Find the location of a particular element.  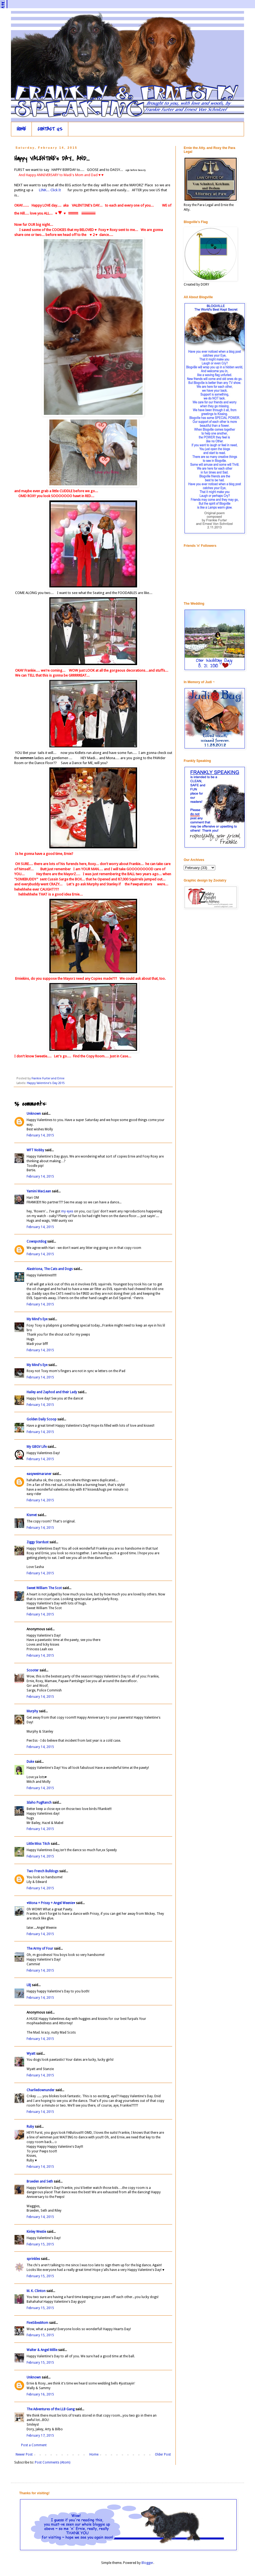

my eyes is located at coordinates (67, 1211).